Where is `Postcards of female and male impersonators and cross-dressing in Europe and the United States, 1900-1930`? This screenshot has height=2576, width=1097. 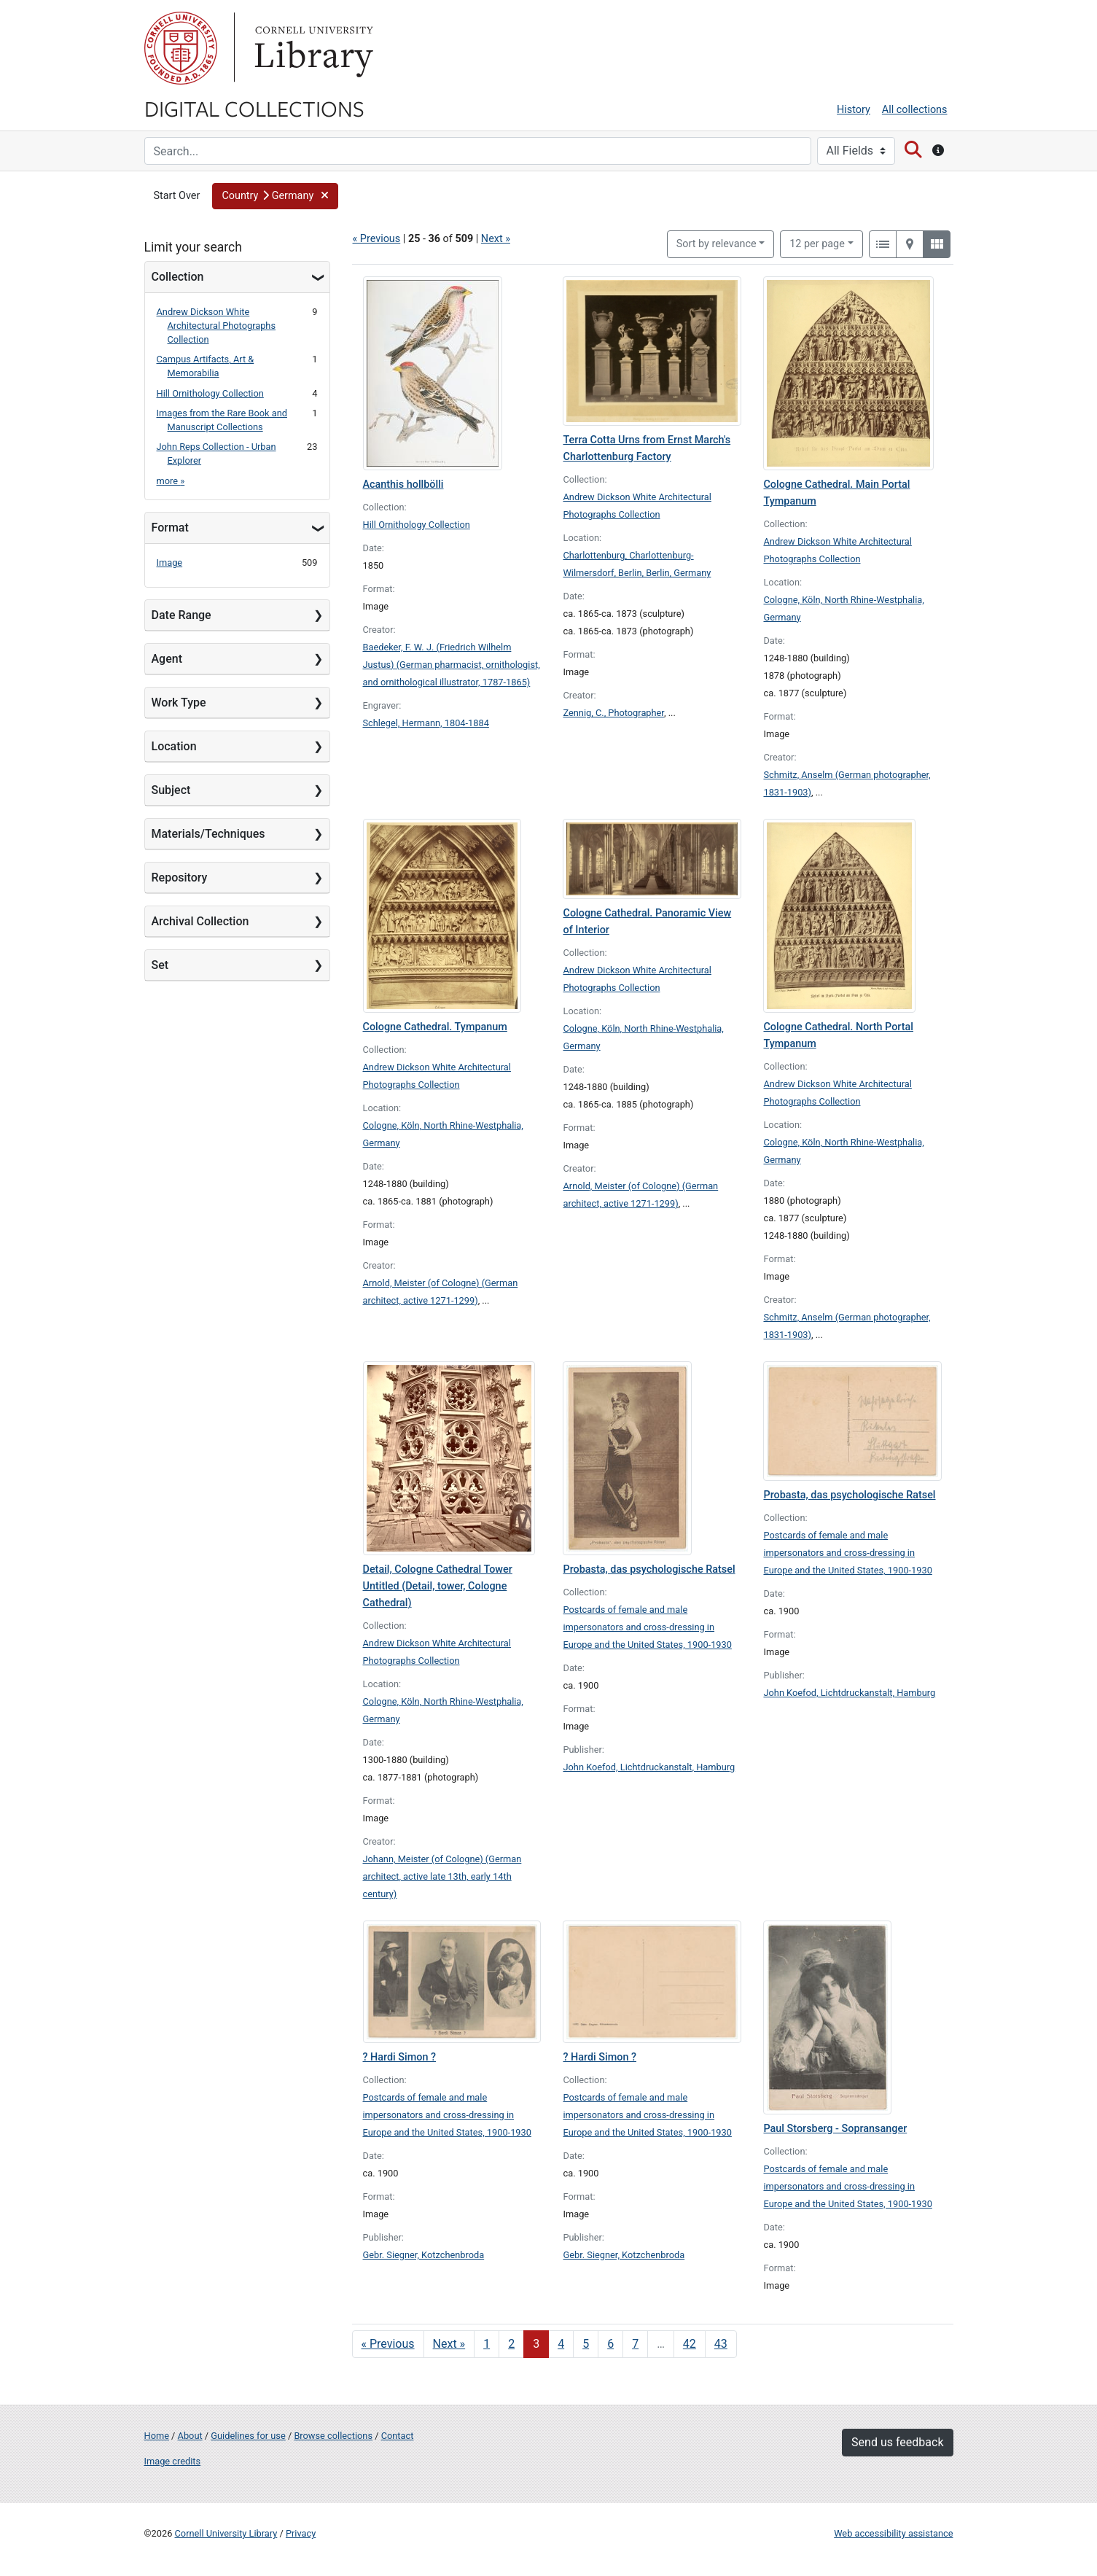
Postcards of female and male impersonators and cross-dressing in Europe and the United States, 1900-1930 is located at coordinates (647, 1627).